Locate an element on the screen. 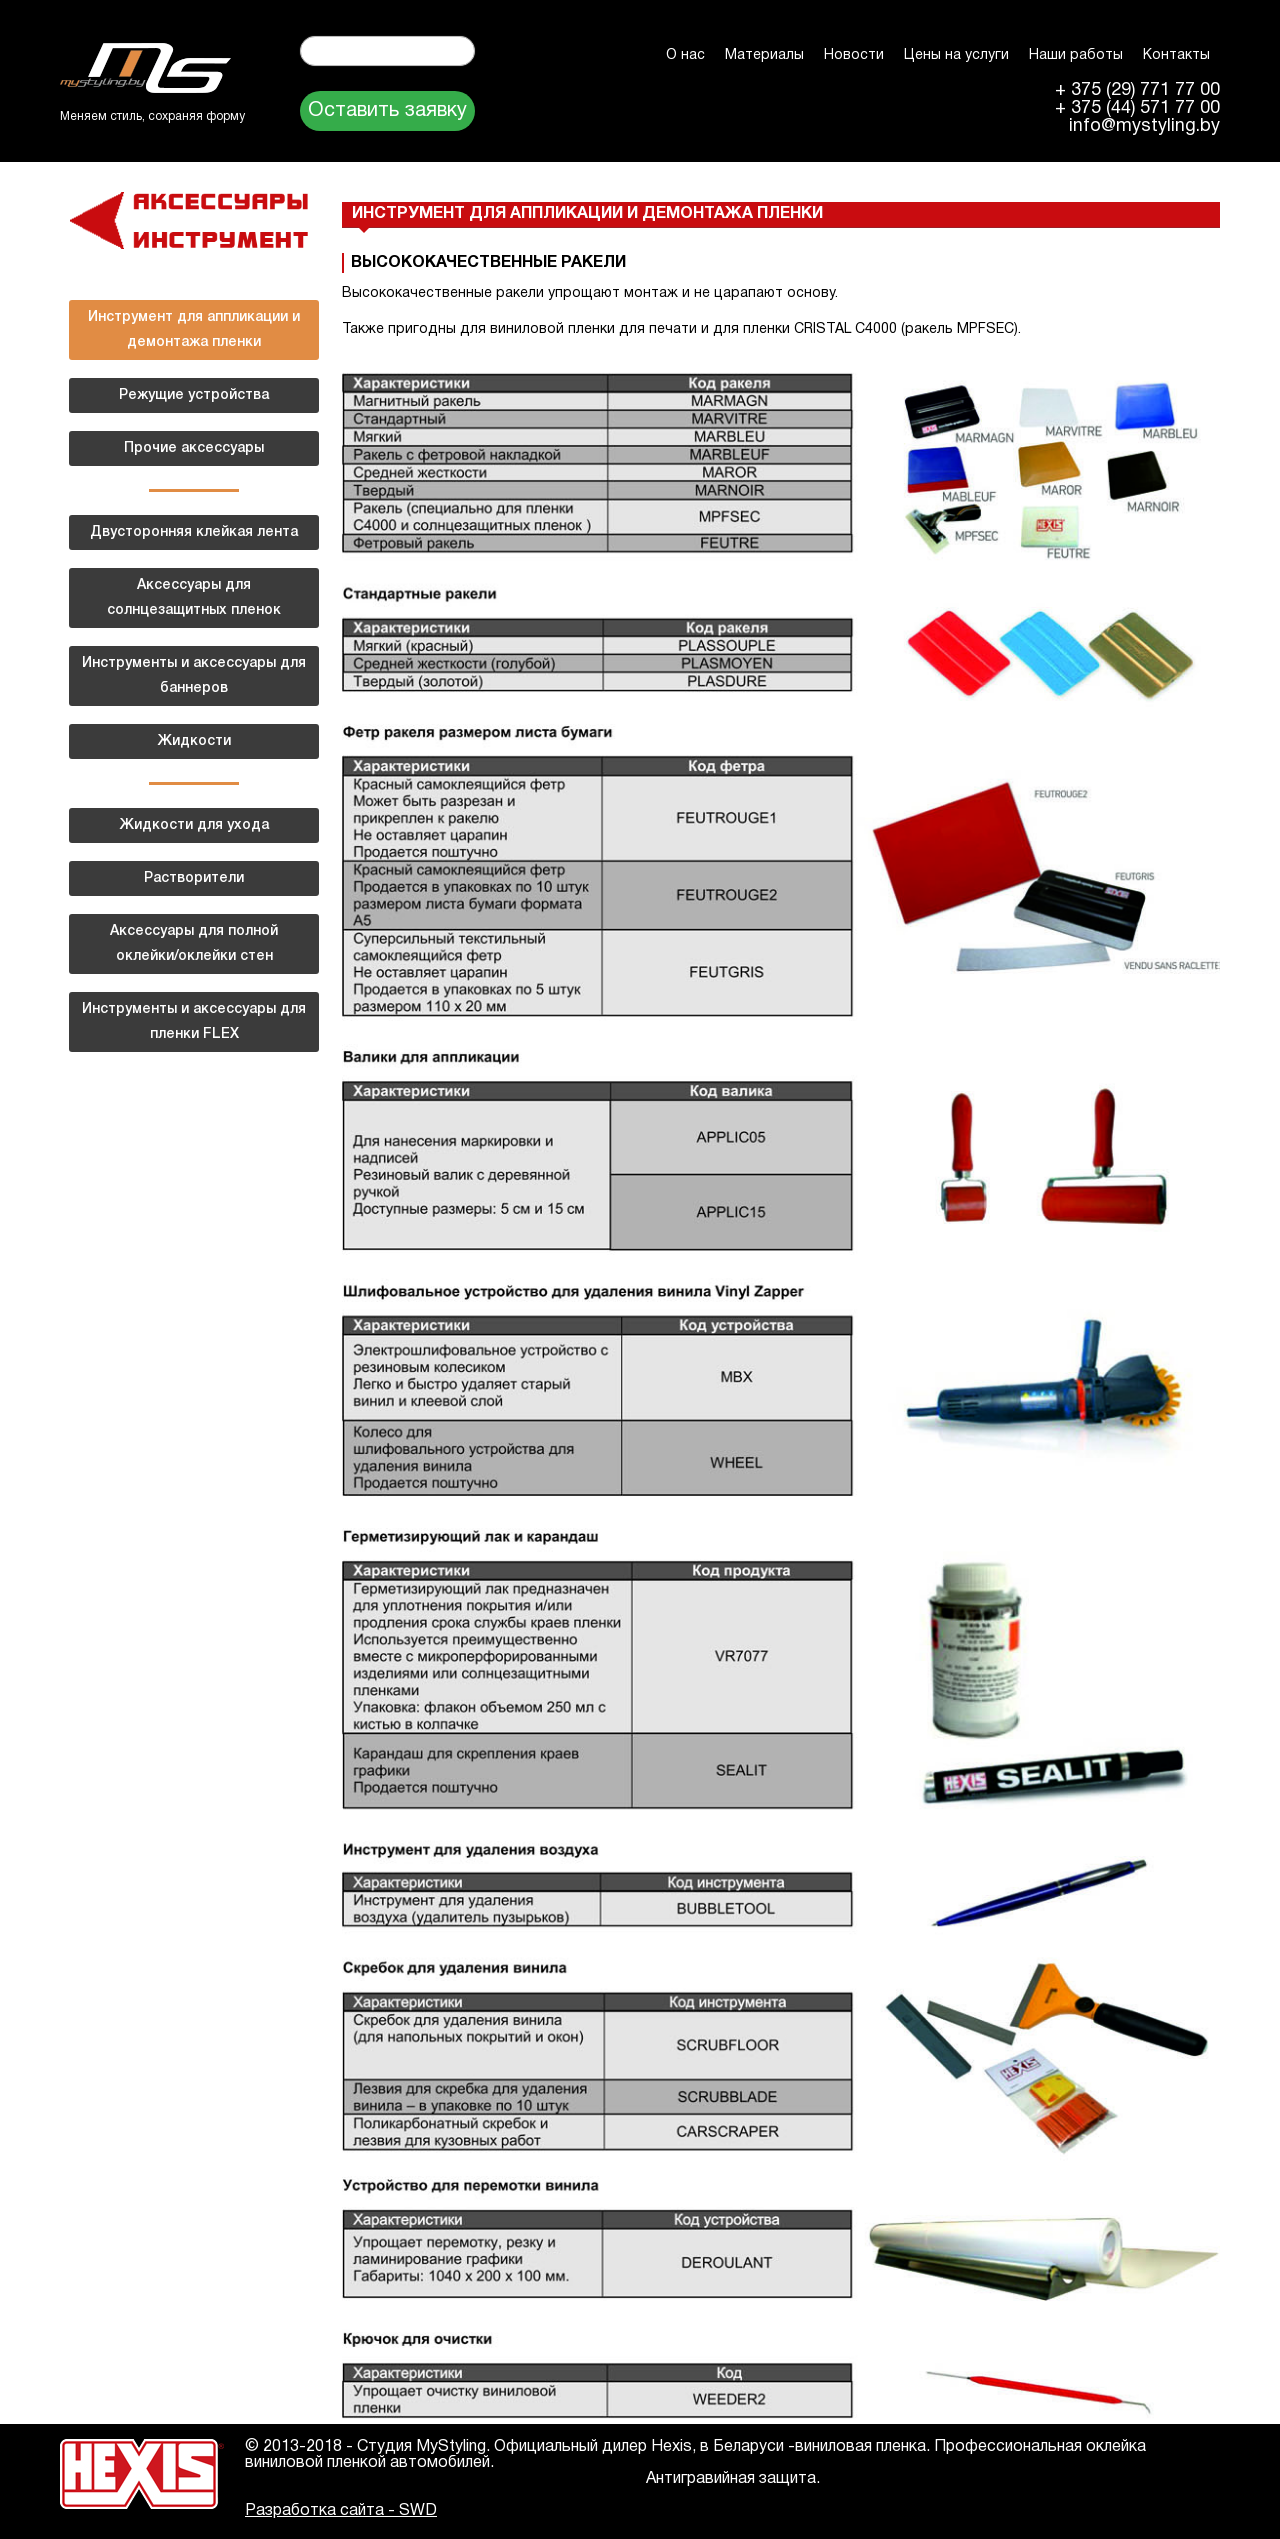 This screenshot has height=2539, width=1280. Оставить заявку is located at coordinates (387, 111).